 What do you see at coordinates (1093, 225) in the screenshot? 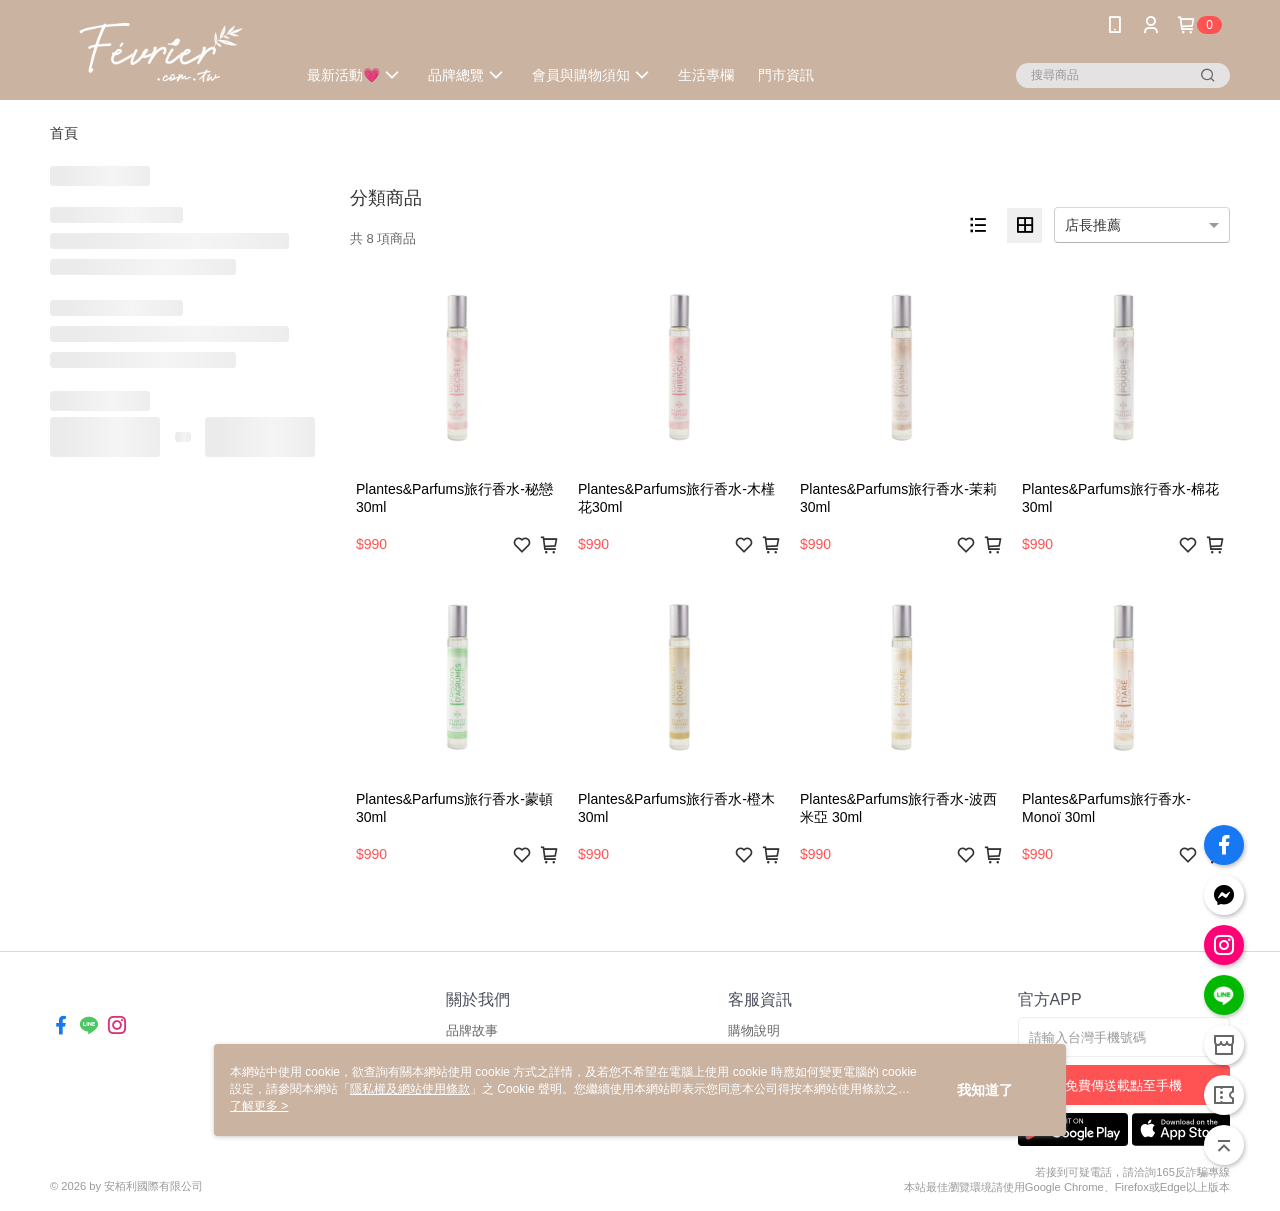
I see `店長推薦 [option]` at bounding box center [1093, 225].